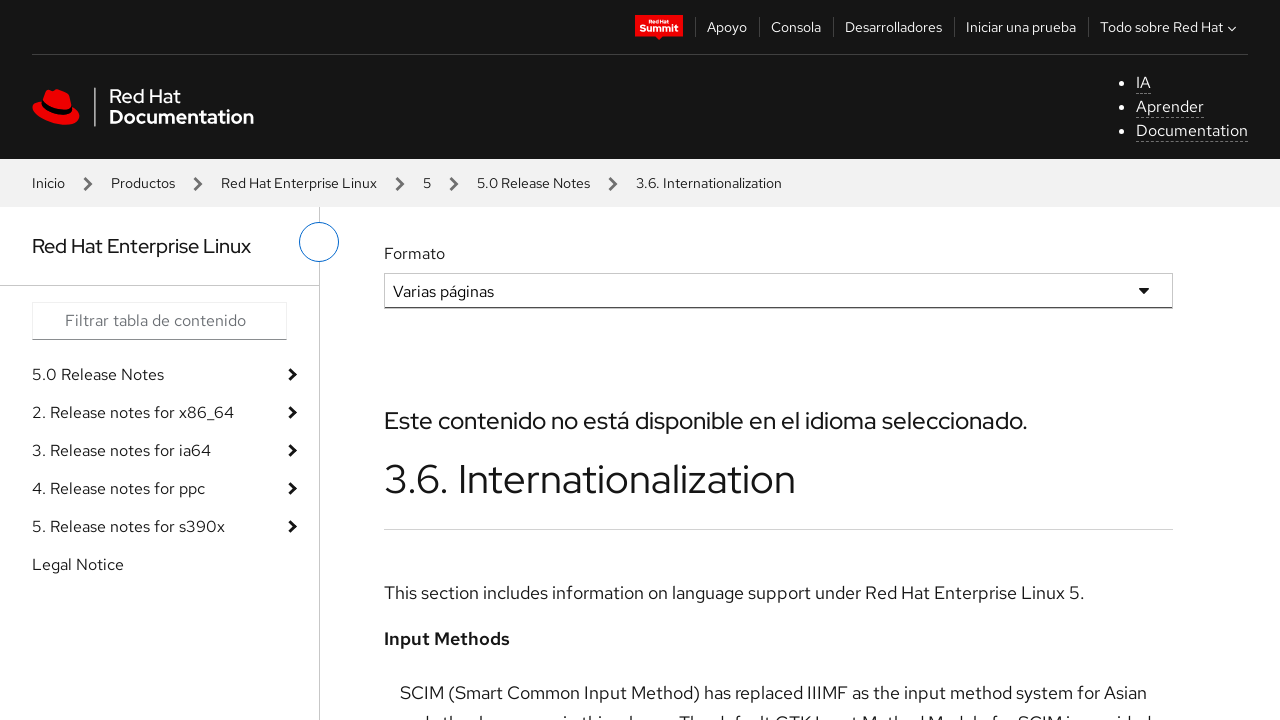 The image size is (1280, 720). Describe the element at coordinates (533, 183) in the screenshot. I see `5.0 Release Notes` at that location.